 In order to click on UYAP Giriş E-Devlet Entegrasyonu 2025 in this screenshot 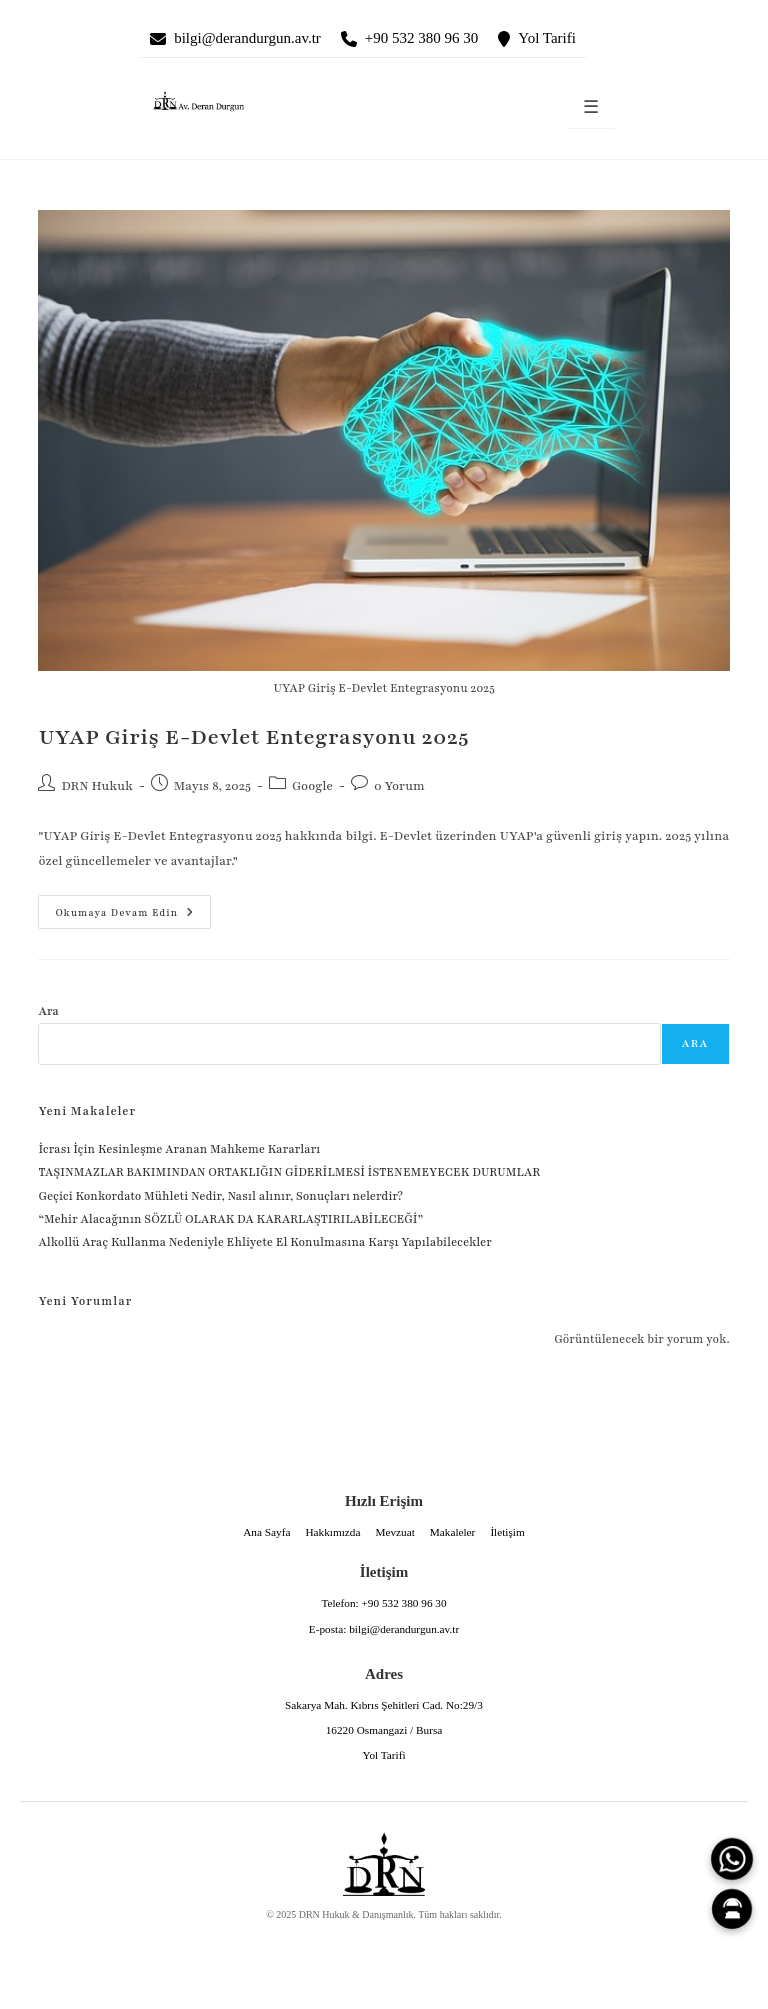, I will do `click(253, 737)`.